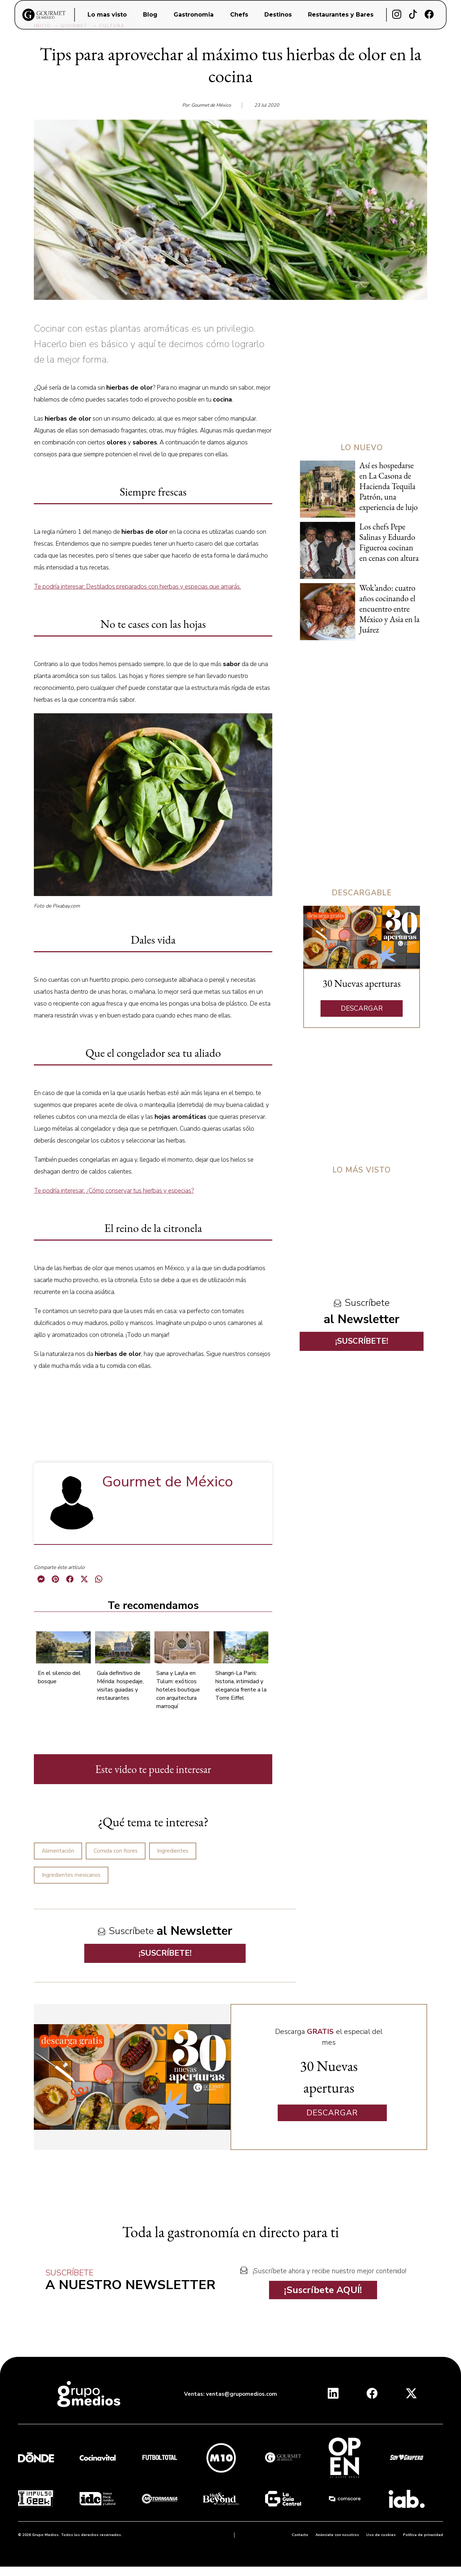 This screenshot has height=2576, width=461. Describe the element at coordinates (388, 486) in the screenshot. I see `Así es hospedarse en La Casona de Hacienda Tequila Patrón, una experiencia de lujo` at that location.